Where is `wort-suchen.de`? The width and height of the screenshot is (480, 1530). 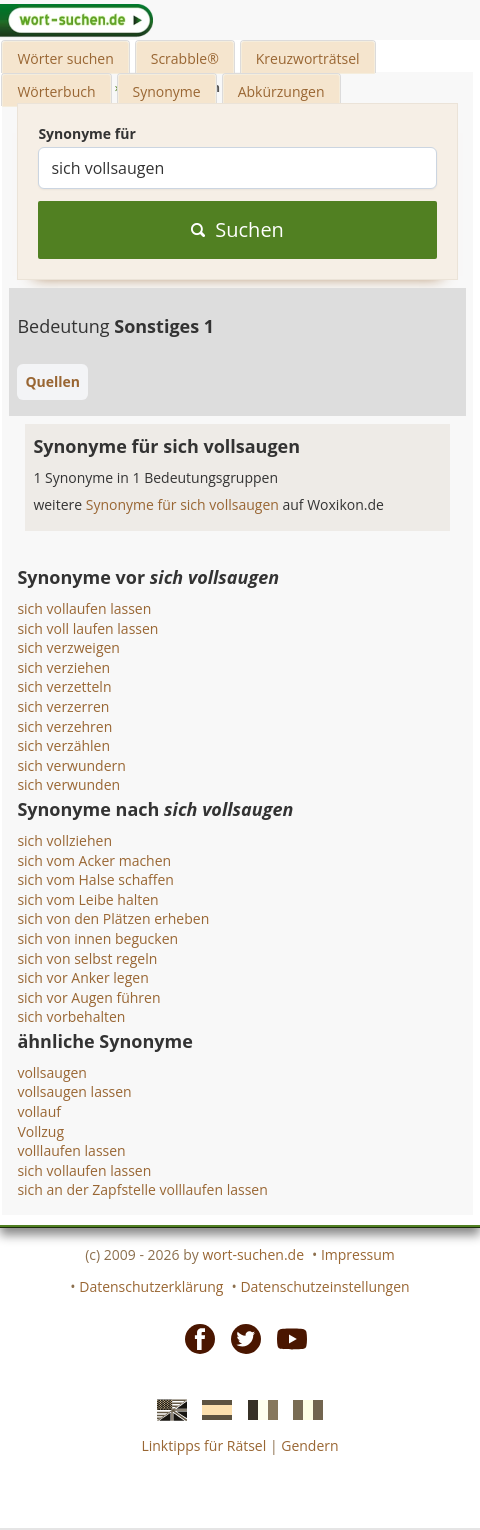
wort-suchen.de is located at coordinates (253, 1254).